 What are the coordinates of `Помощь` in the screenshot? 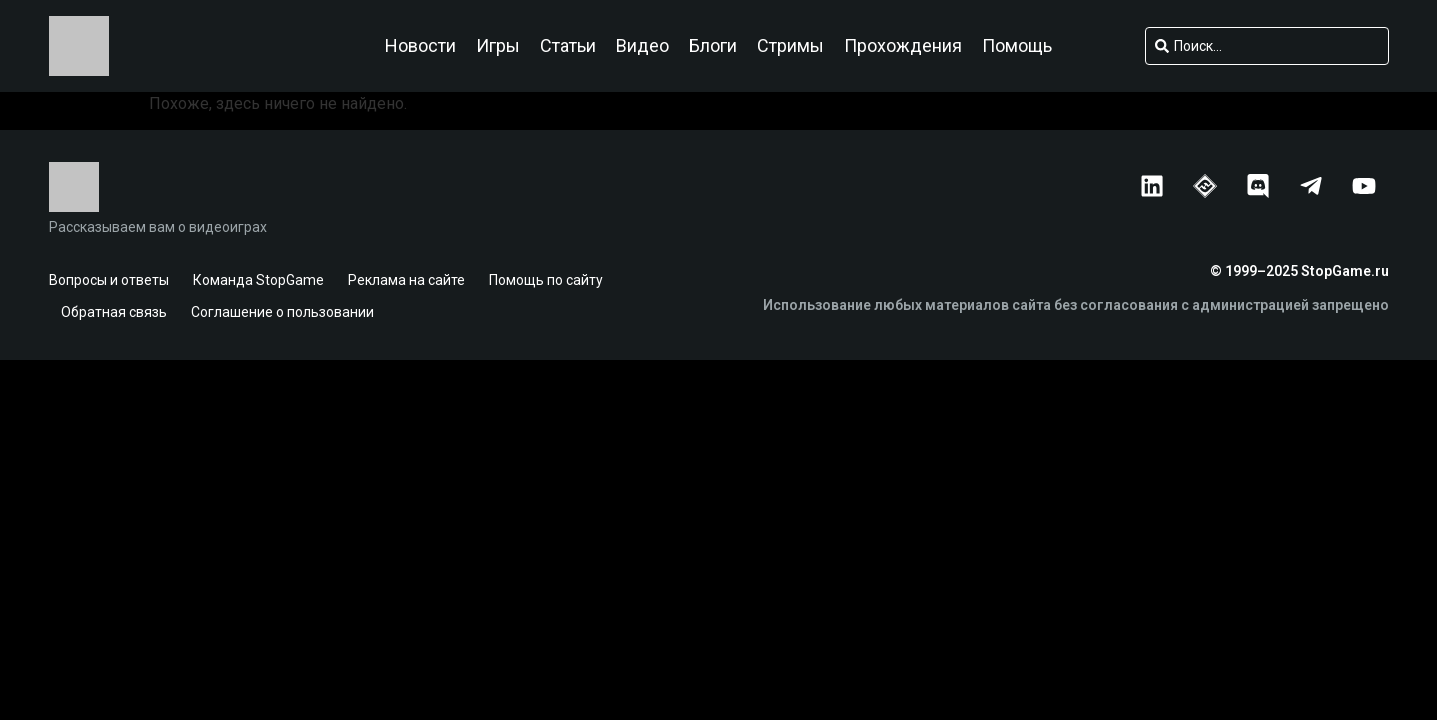 It's located at (1017, 46).